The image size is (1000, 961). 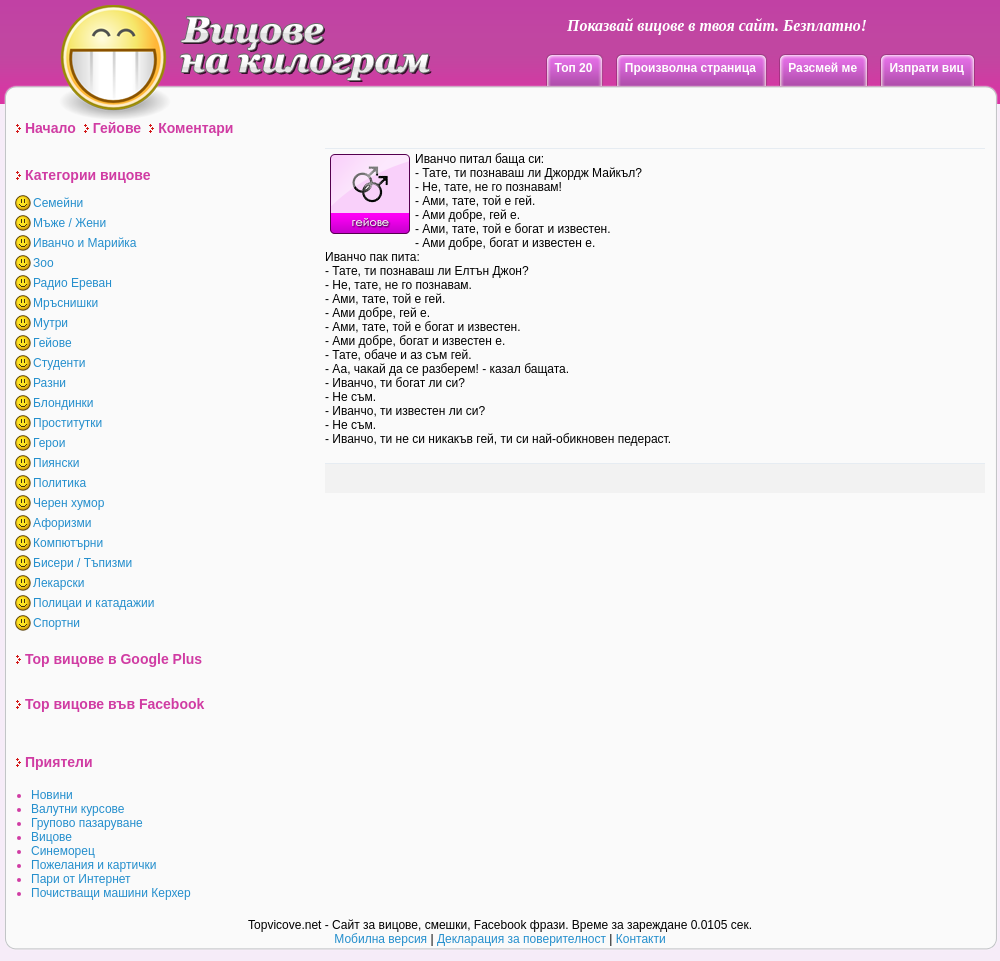 What do you see at coordinates (93, 865) in the screenshot?
I see `Пожелания и картички` at bounding box center [93, 865].